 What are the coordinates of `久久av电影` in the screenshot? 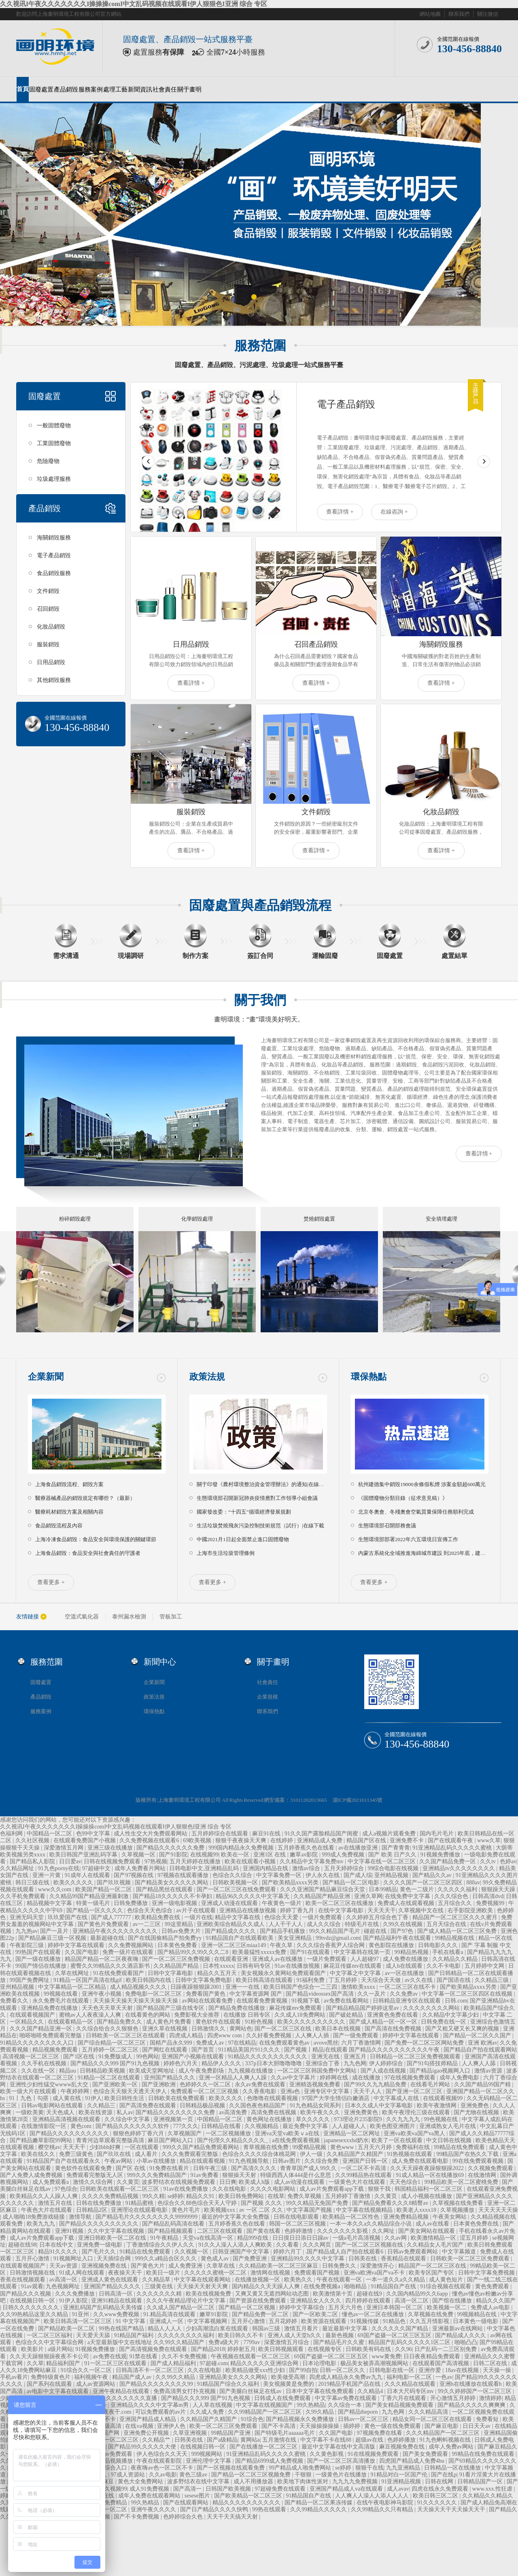 It's located at (163, 2475).